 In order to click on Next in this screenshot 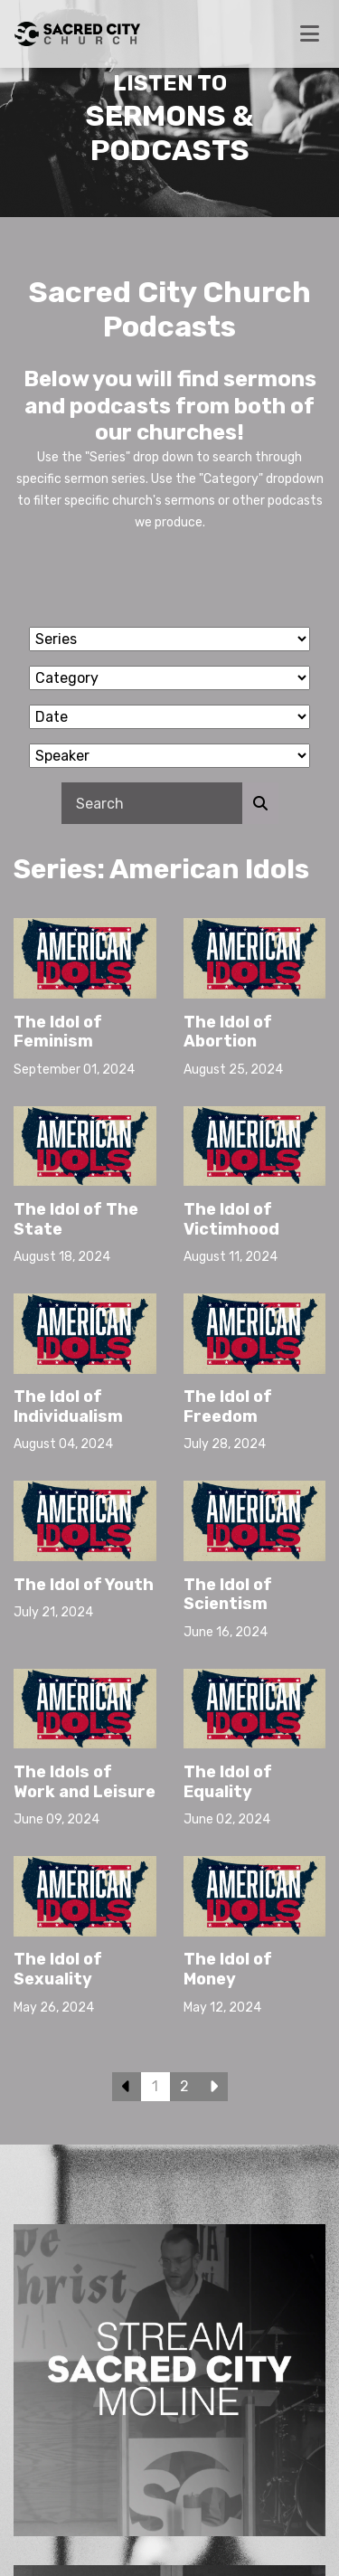, I will do `click(213, 2086)`.